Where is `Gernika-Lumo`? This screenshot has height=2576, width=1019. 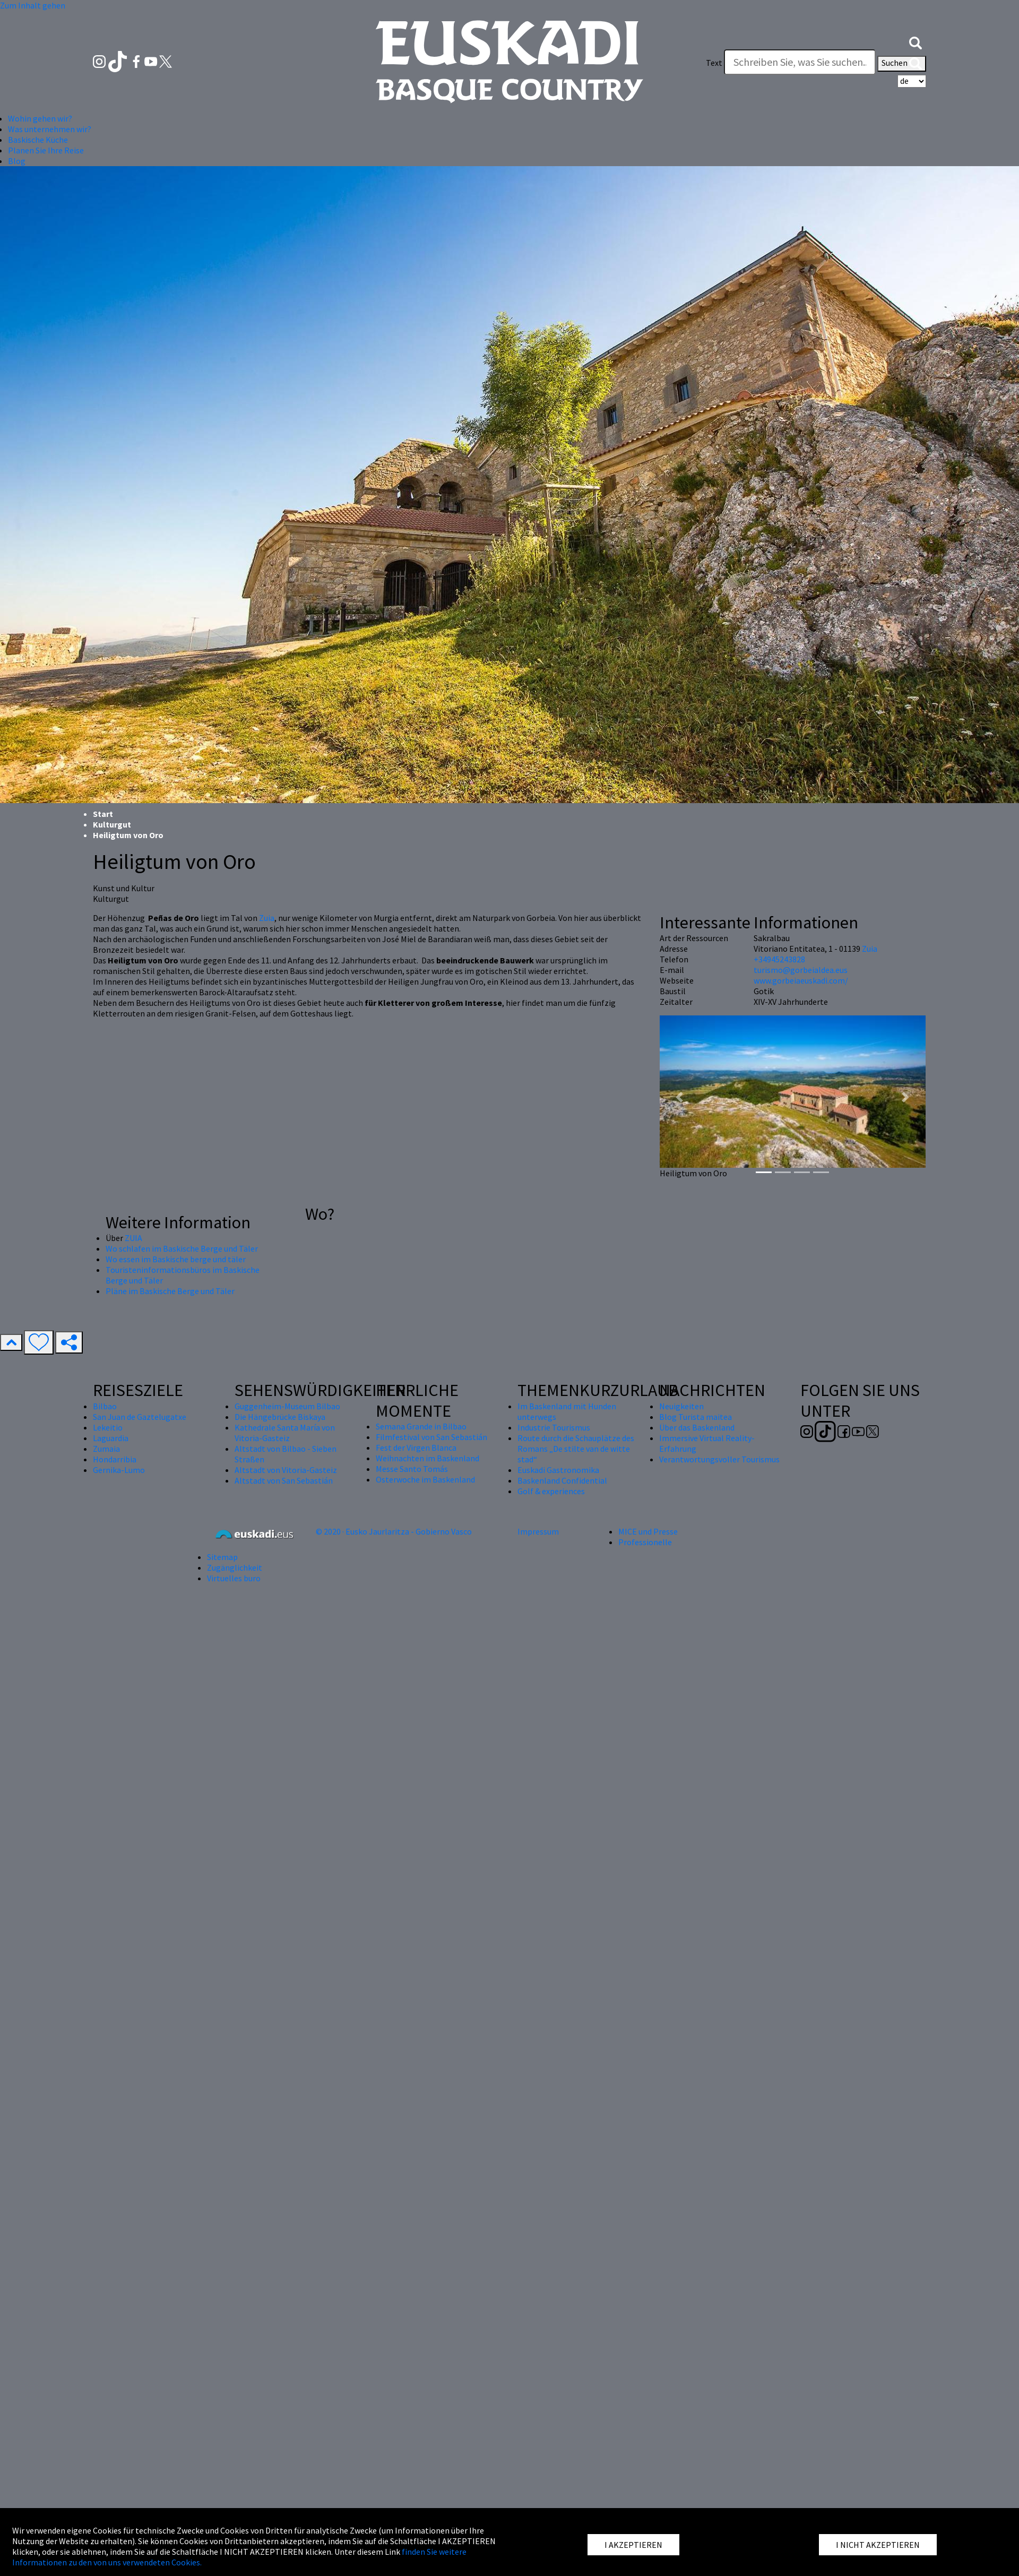 Gernika-Lumo is located at coordinates (119, 1469).